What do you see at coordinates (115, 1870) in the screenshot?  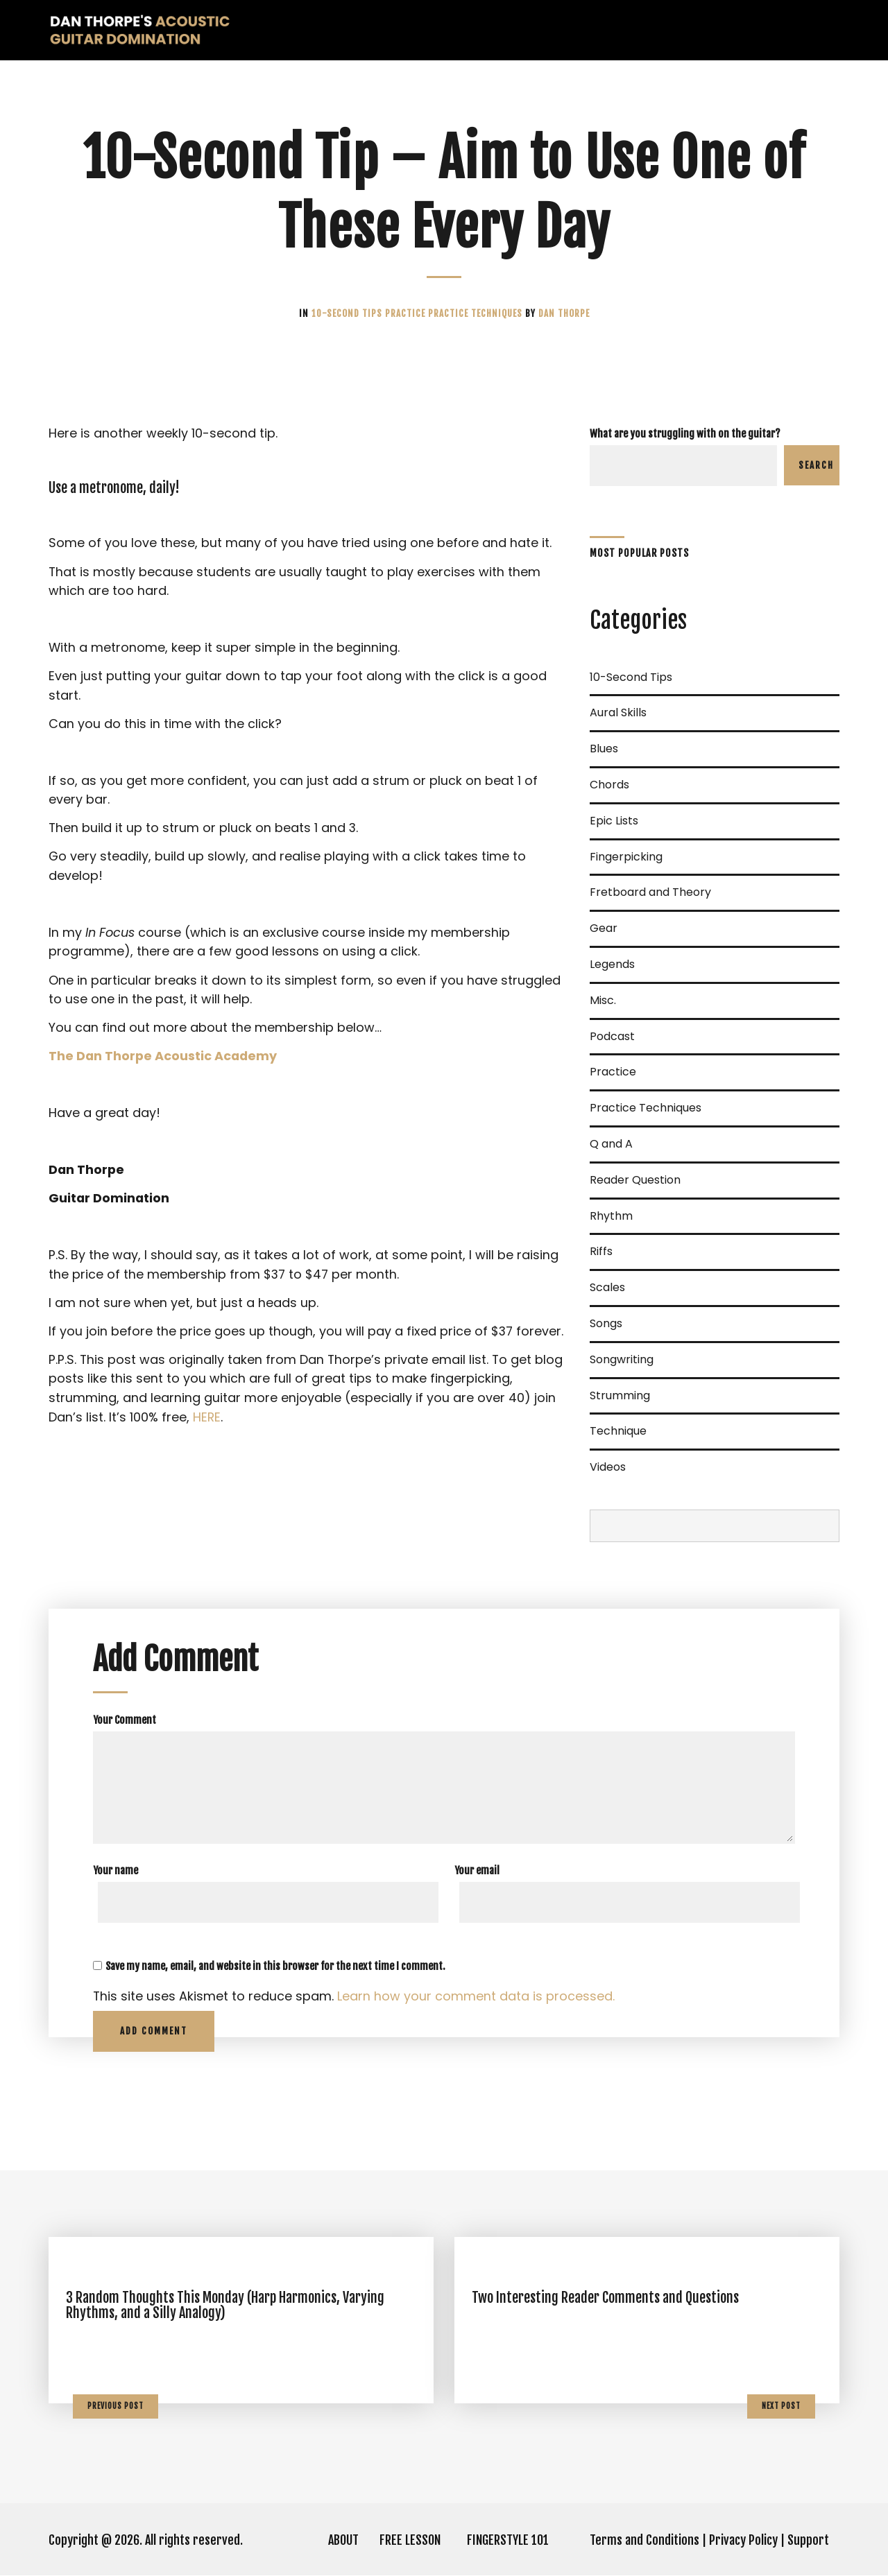 I see `Your name` at bounding box center [115, 1870].